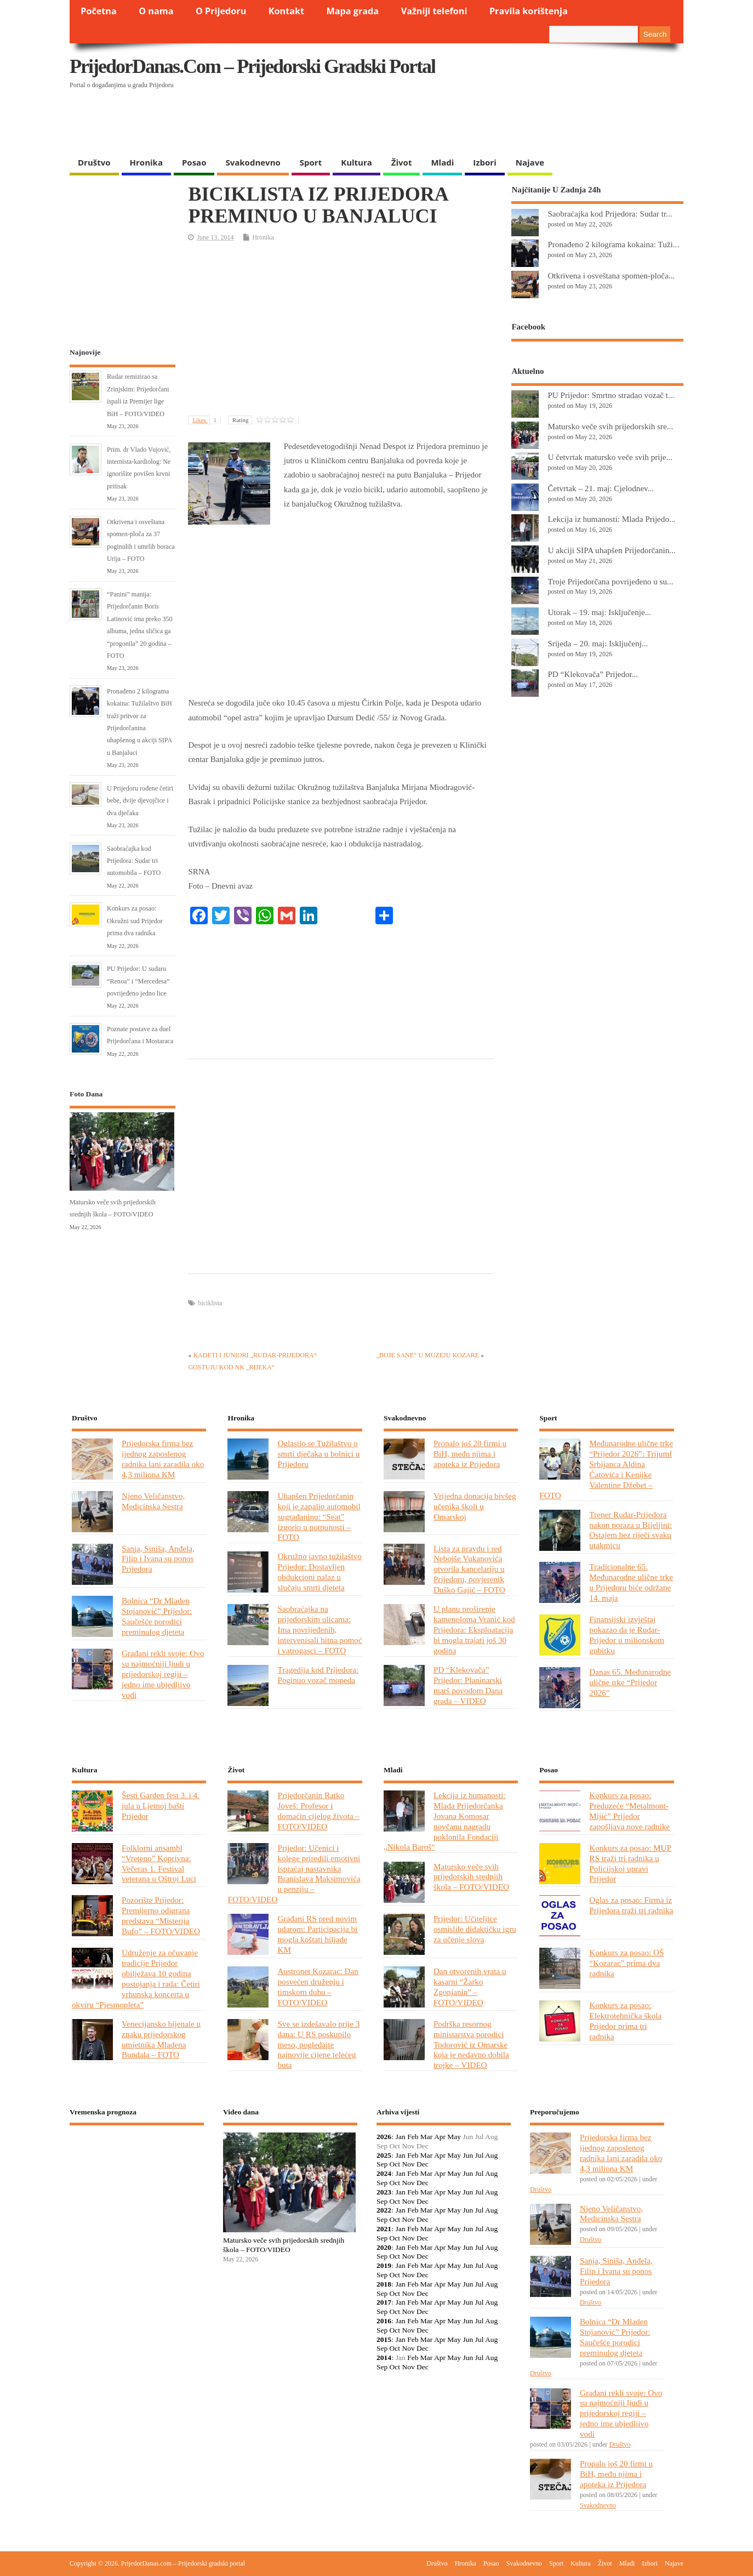 Image resolution: width=753 pixels, height=2576 pixels. I want to click on 2016, so click(383, 2321).